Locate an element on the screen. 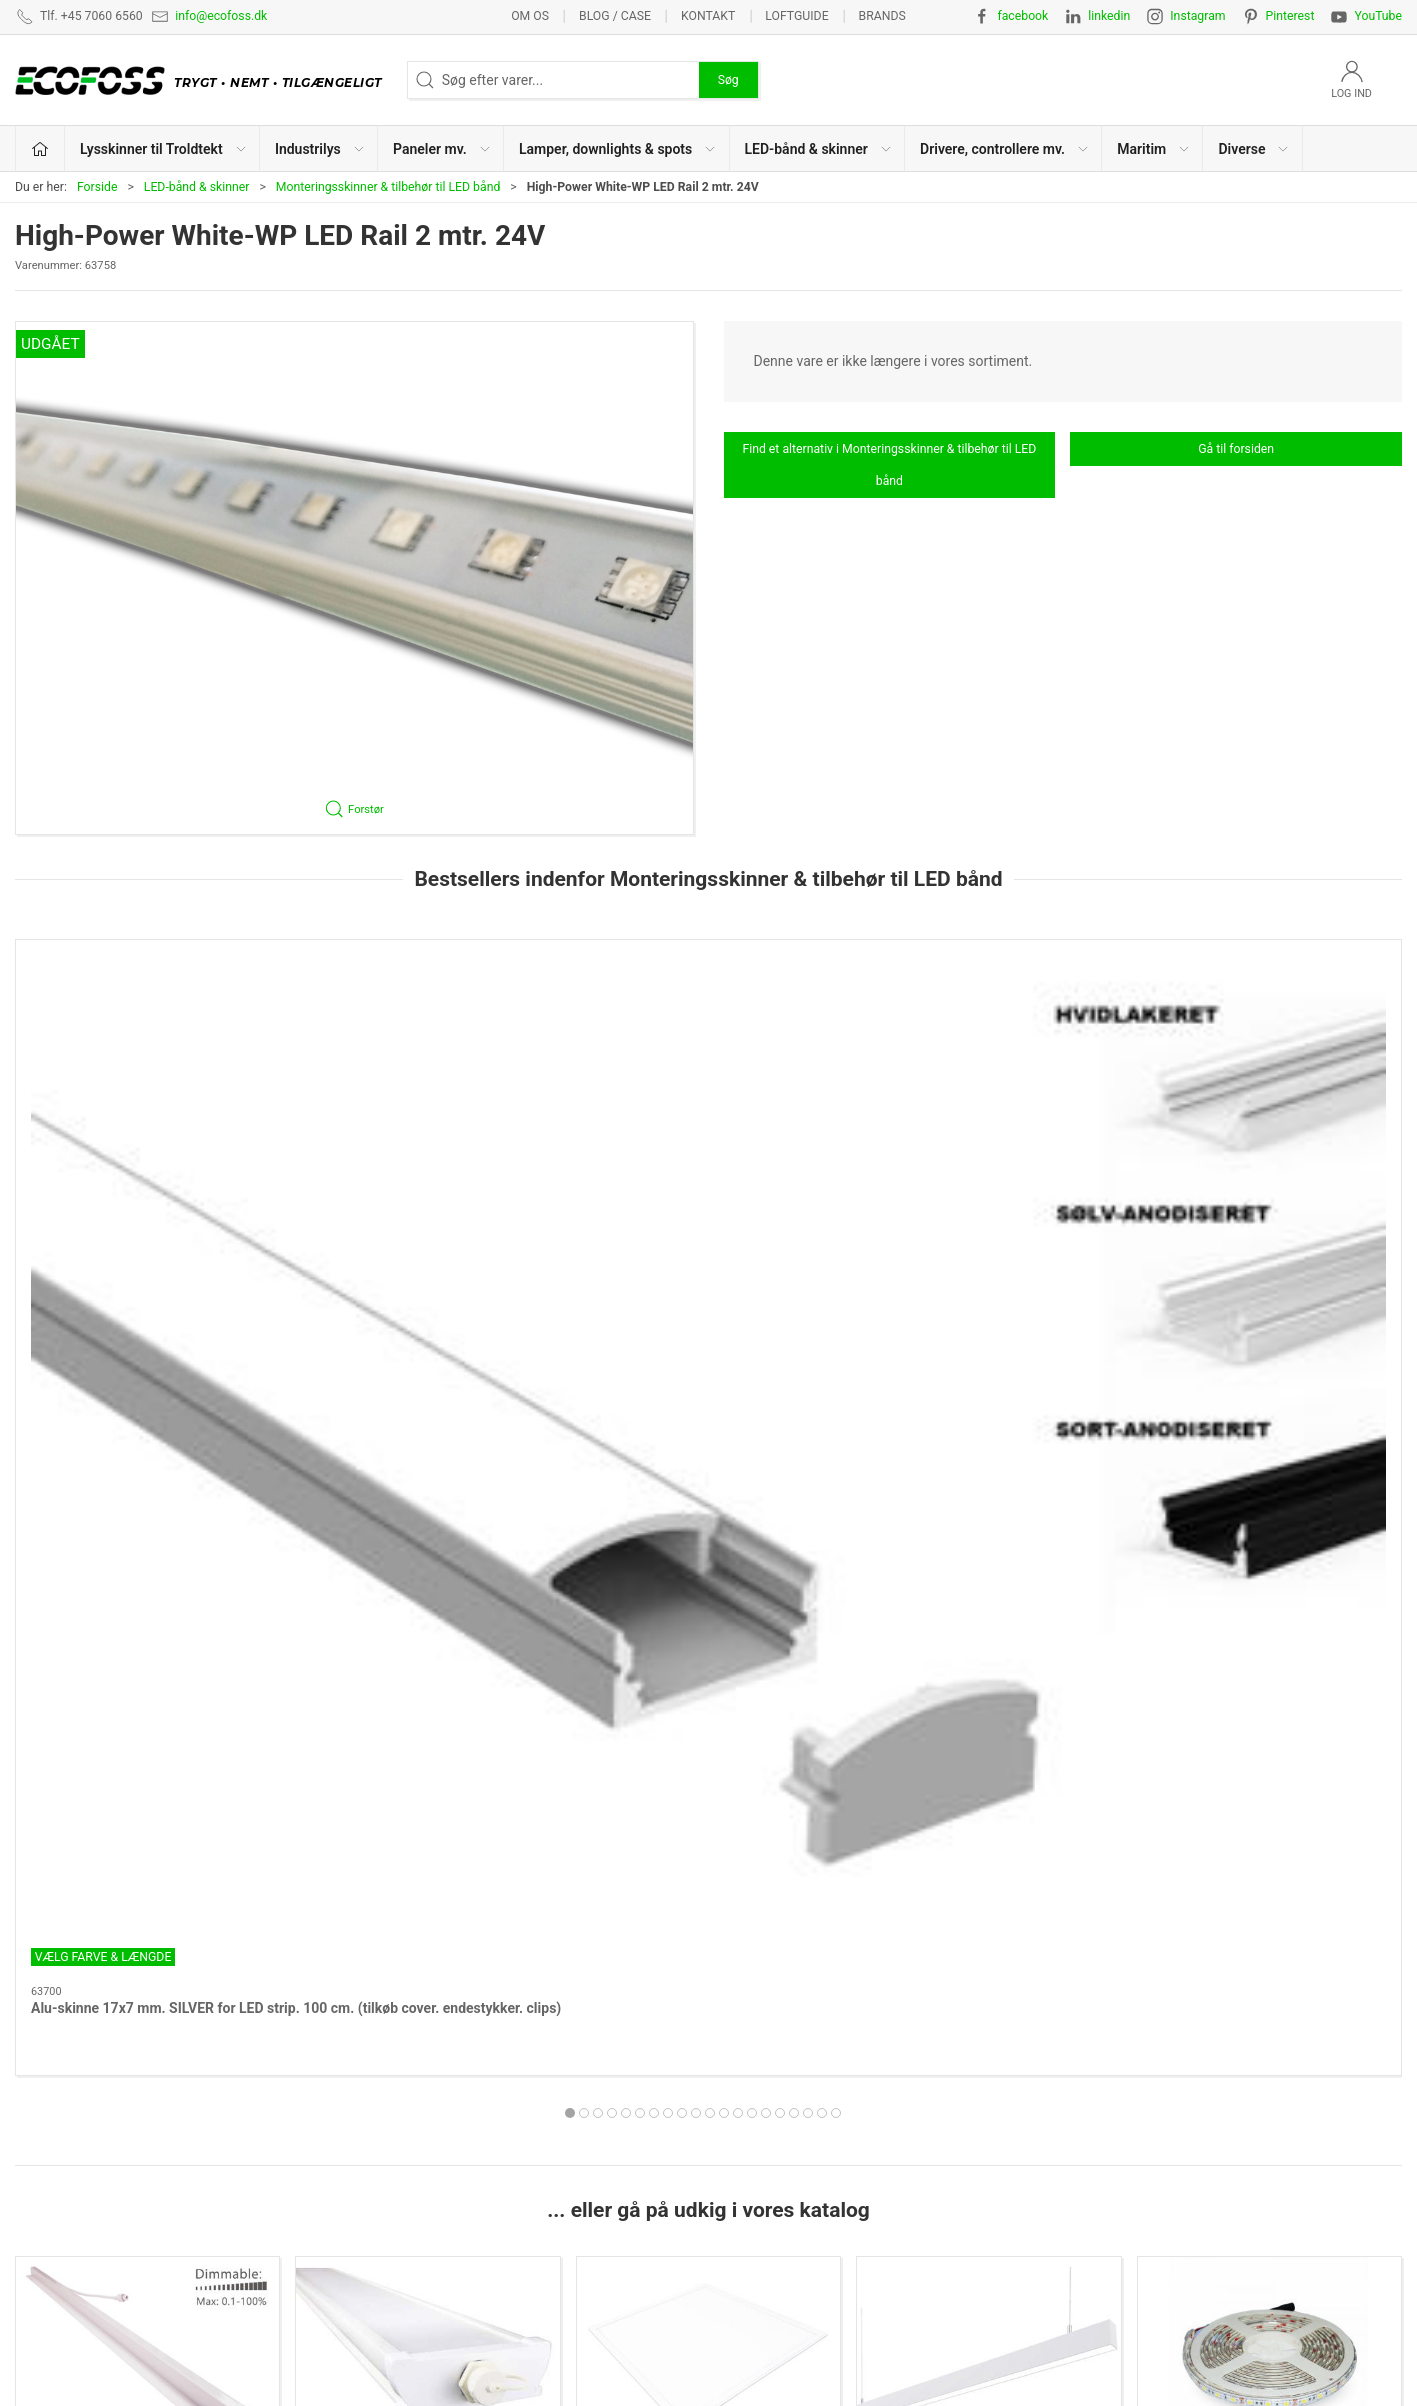 This screenshot has width=1417, height=2406. [Cover 180 cm. for aluskinne 17x7 mm. SORT] is located at coordinates (428, 1042).